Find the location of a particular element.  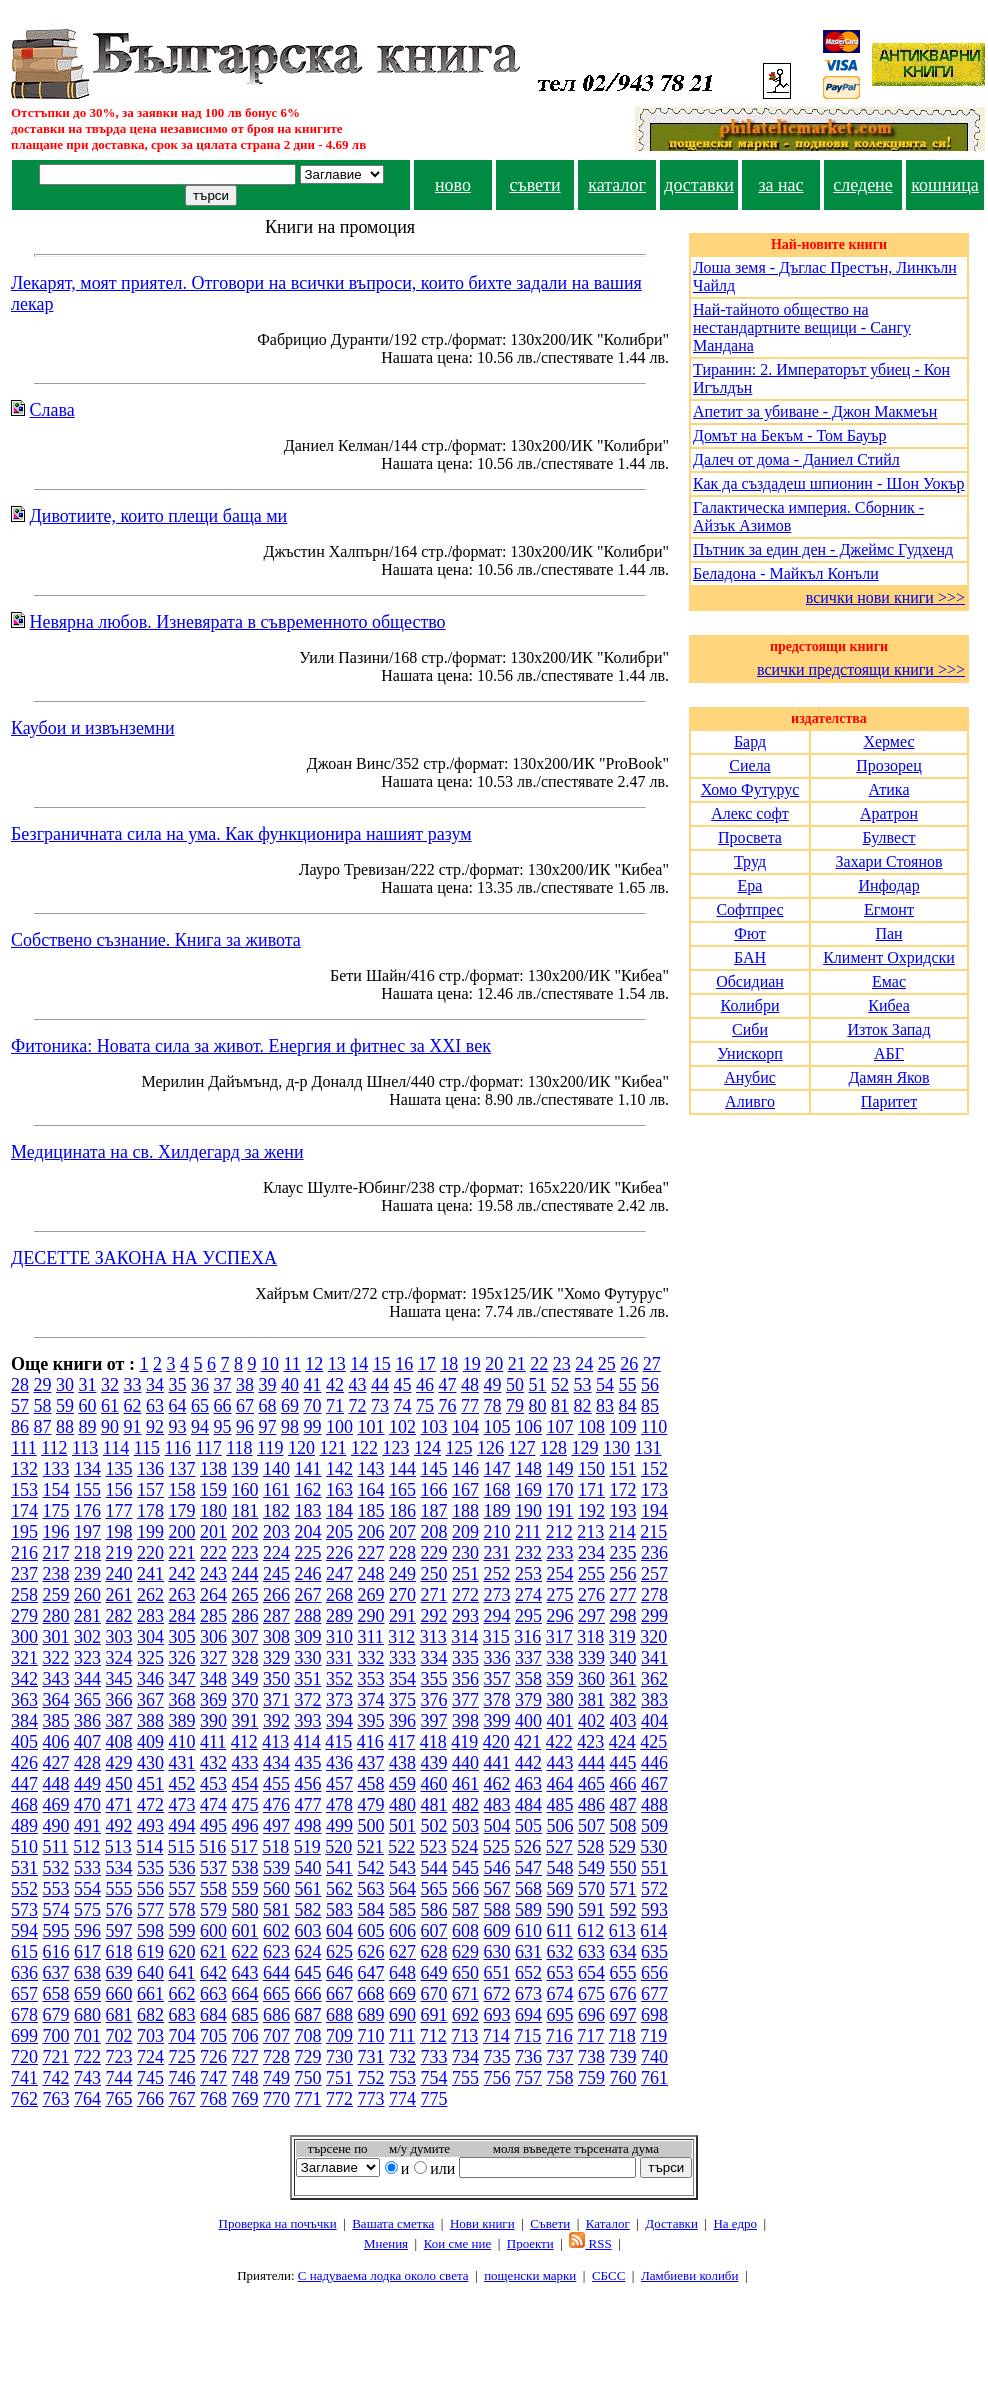

40 is located at coordinates (290, 1385).